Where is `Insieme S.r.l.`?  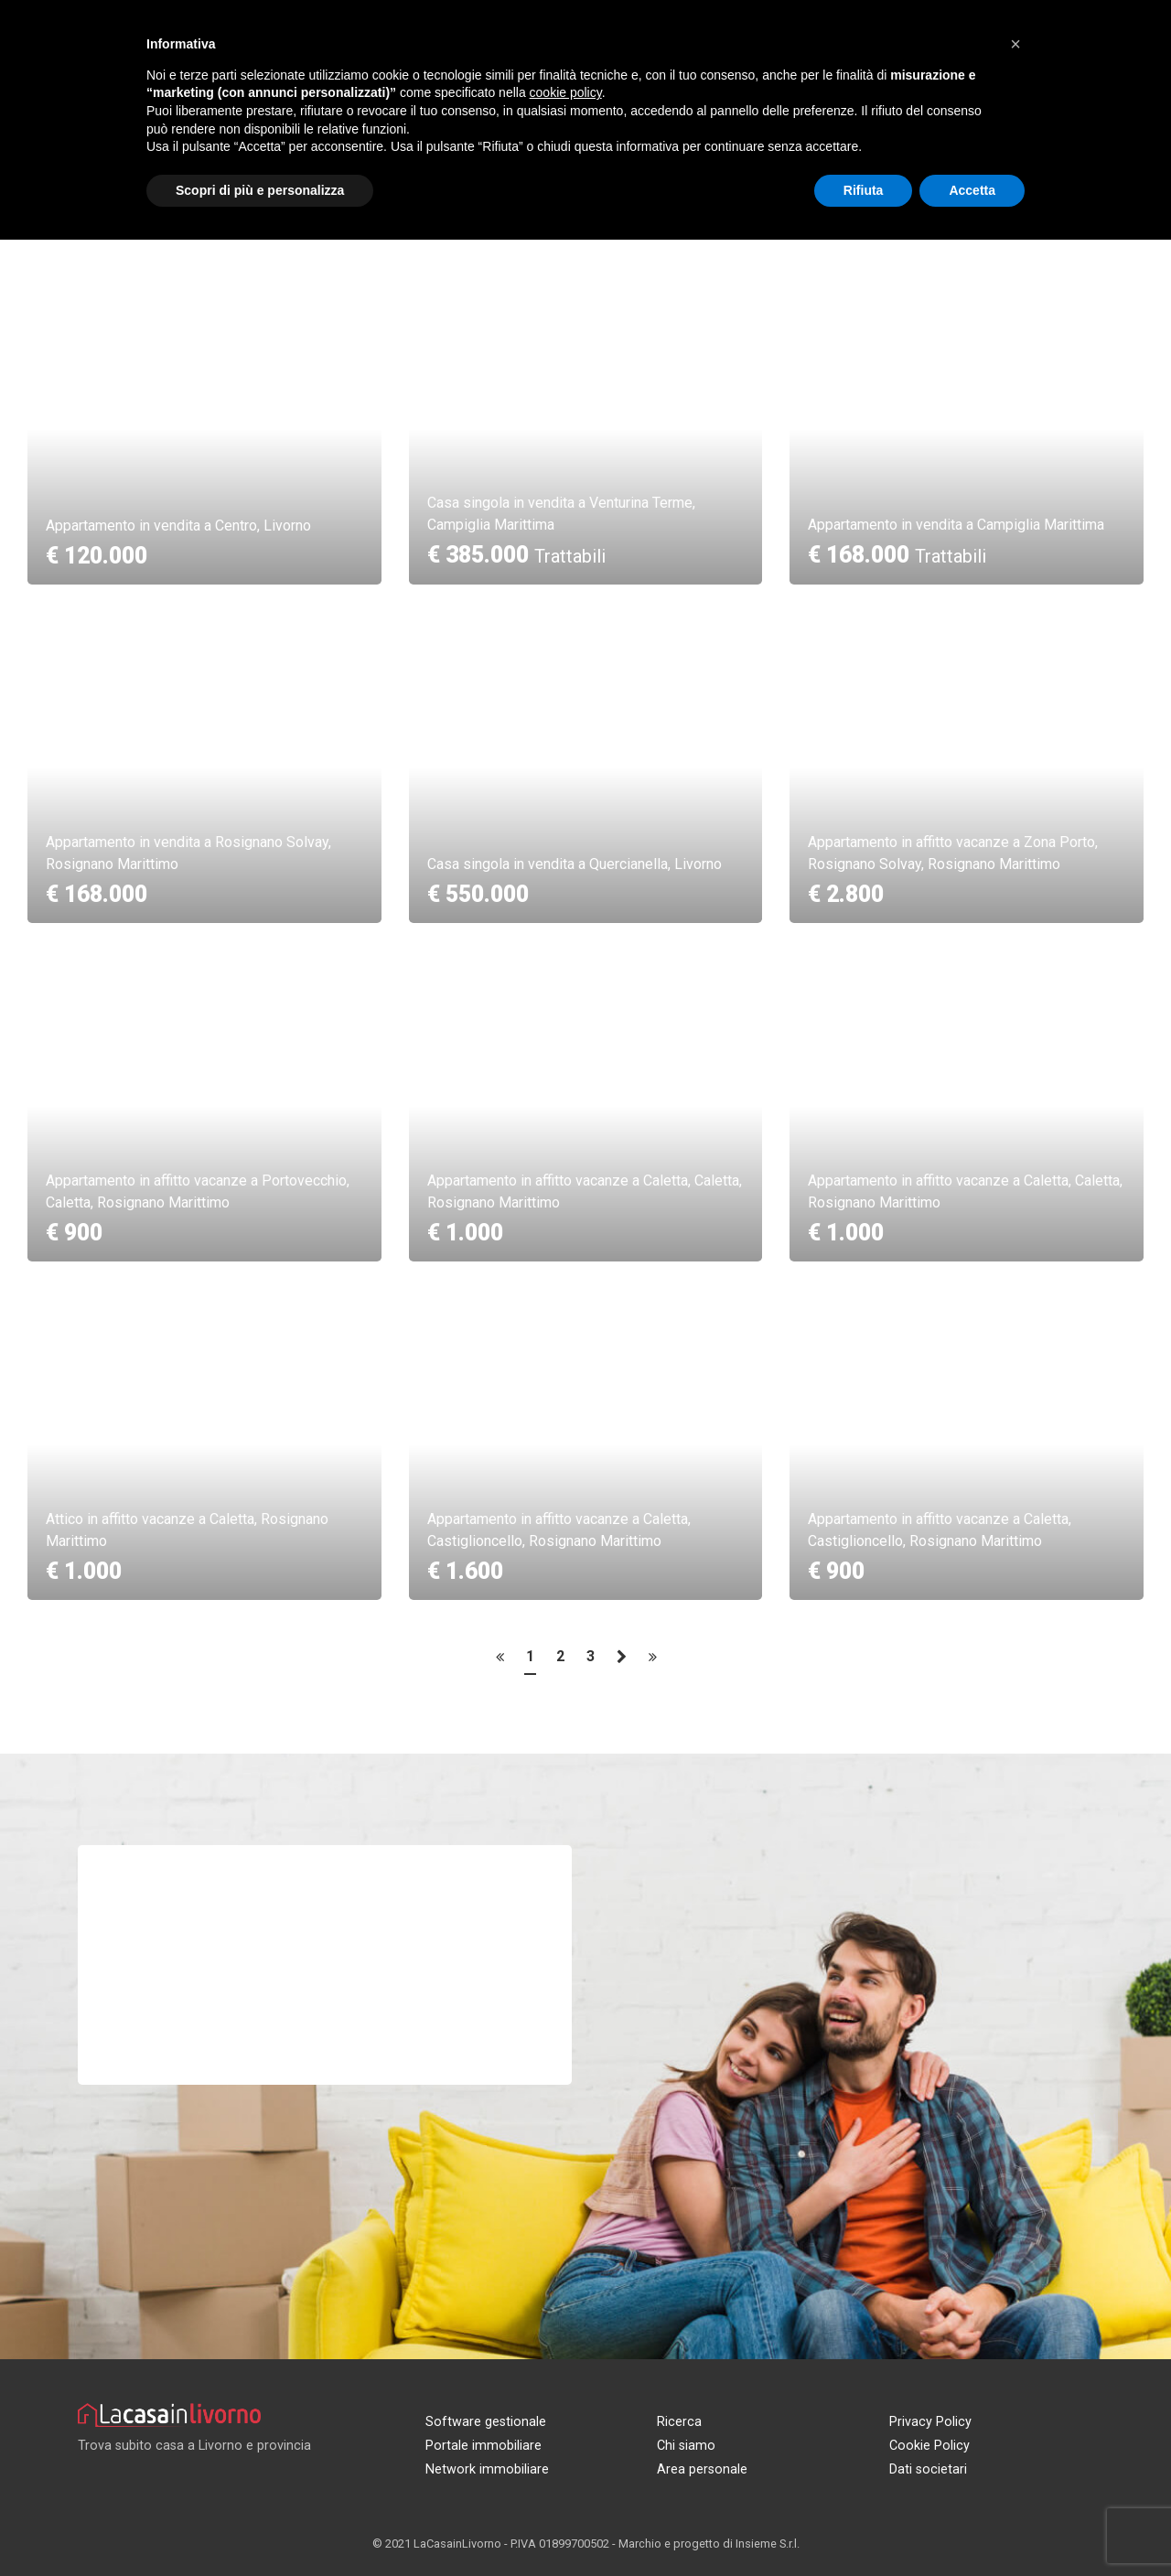 Insieme S.r.l. is located at coordinates (768, 2543).